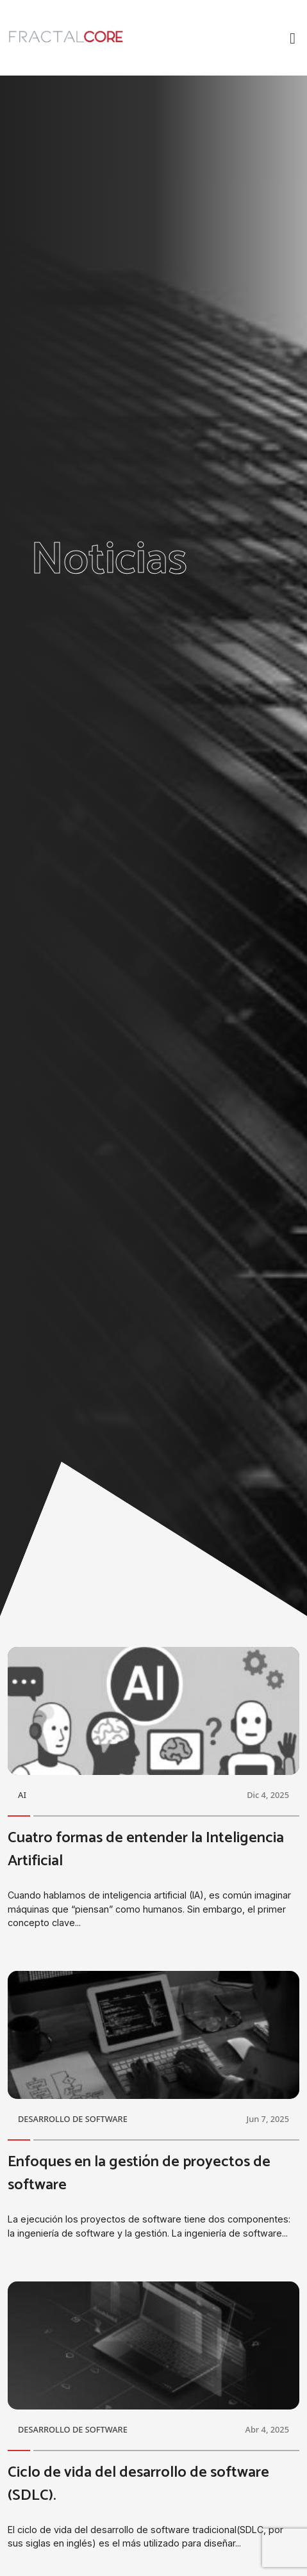 This screenshot has width=307, height=2576. I want to click on Enfoques en la gestión de proyectos de software, so click(139, 2174).